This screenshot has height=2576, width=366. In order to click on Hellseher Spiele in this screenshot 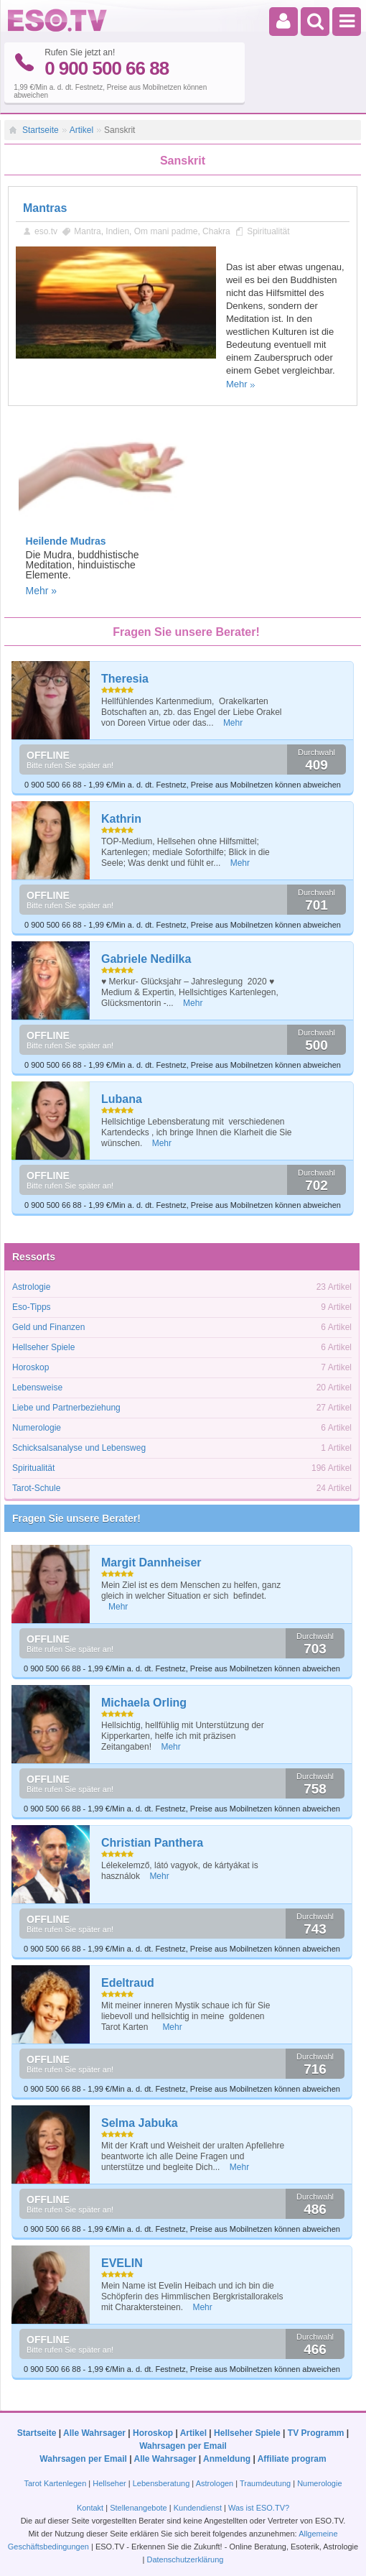, I will do `click(43, 1345)`.